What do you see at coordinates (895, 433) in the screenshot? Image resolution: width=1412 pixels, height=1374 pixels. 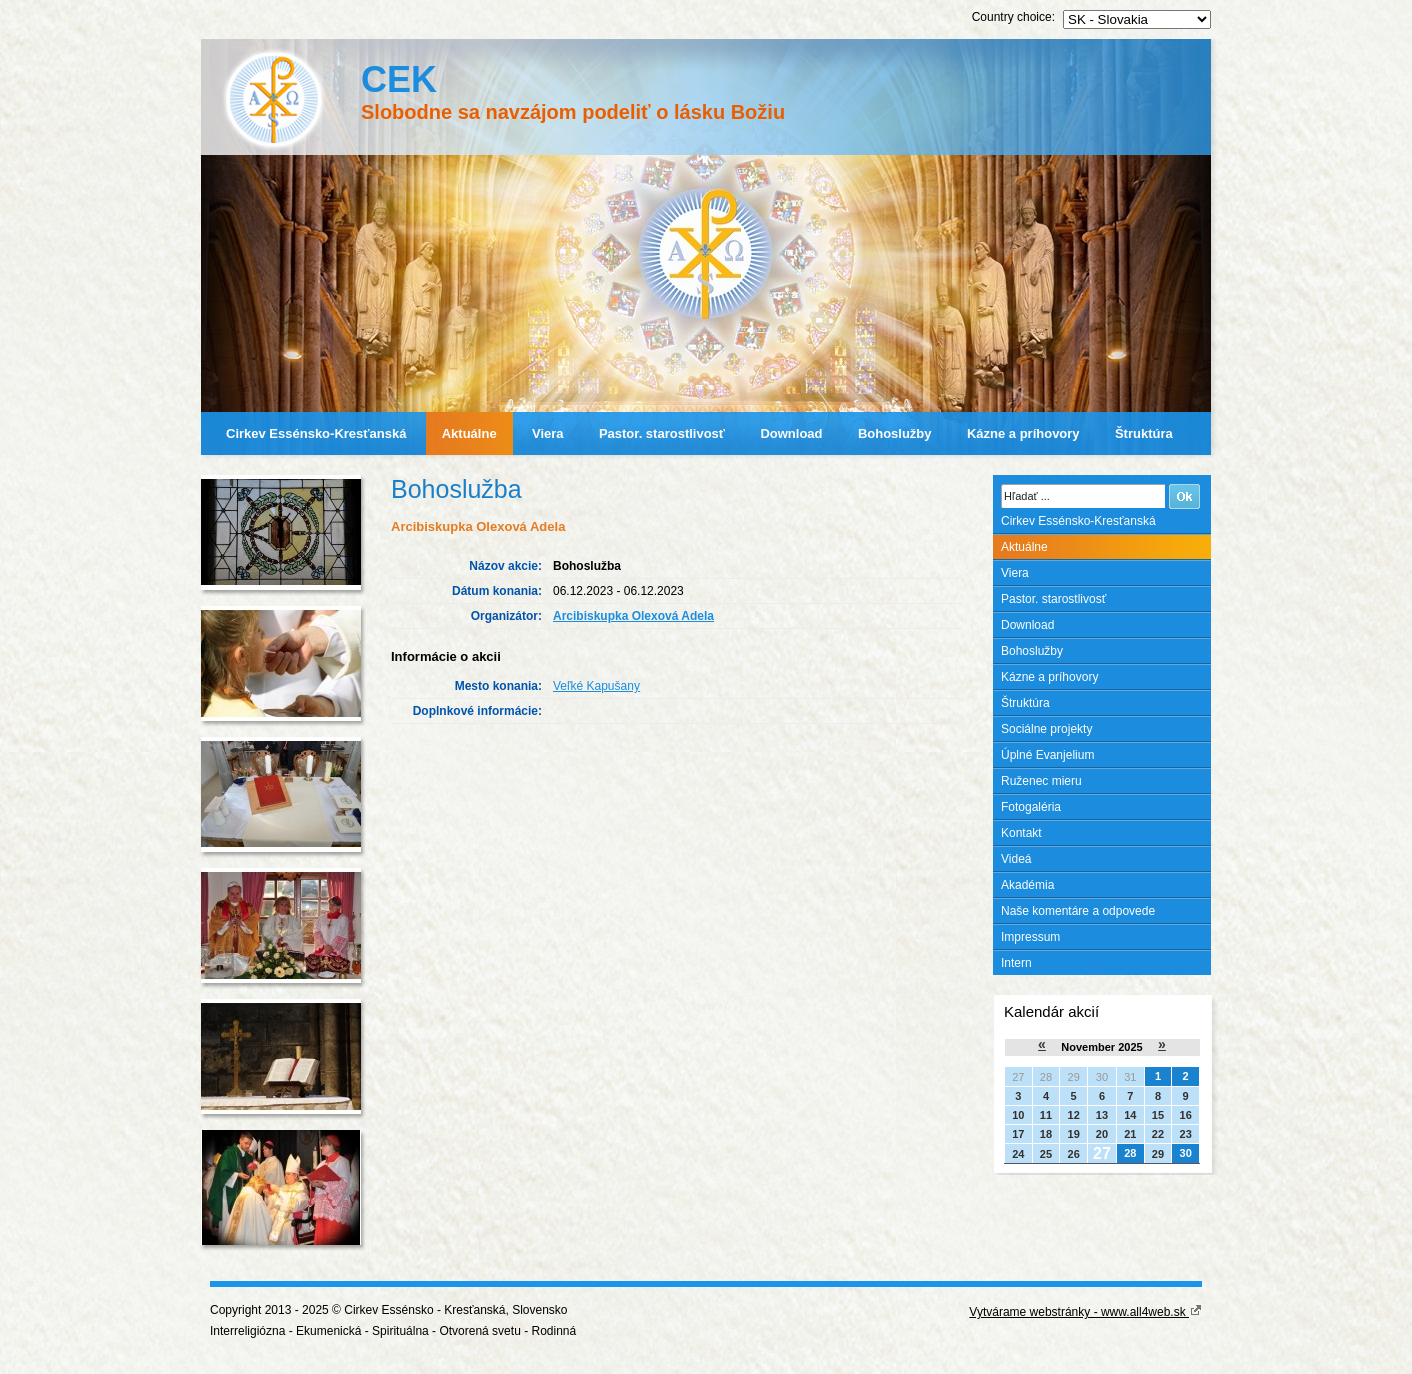 I see `Bohoslužby` at bounding box center [895, 433].